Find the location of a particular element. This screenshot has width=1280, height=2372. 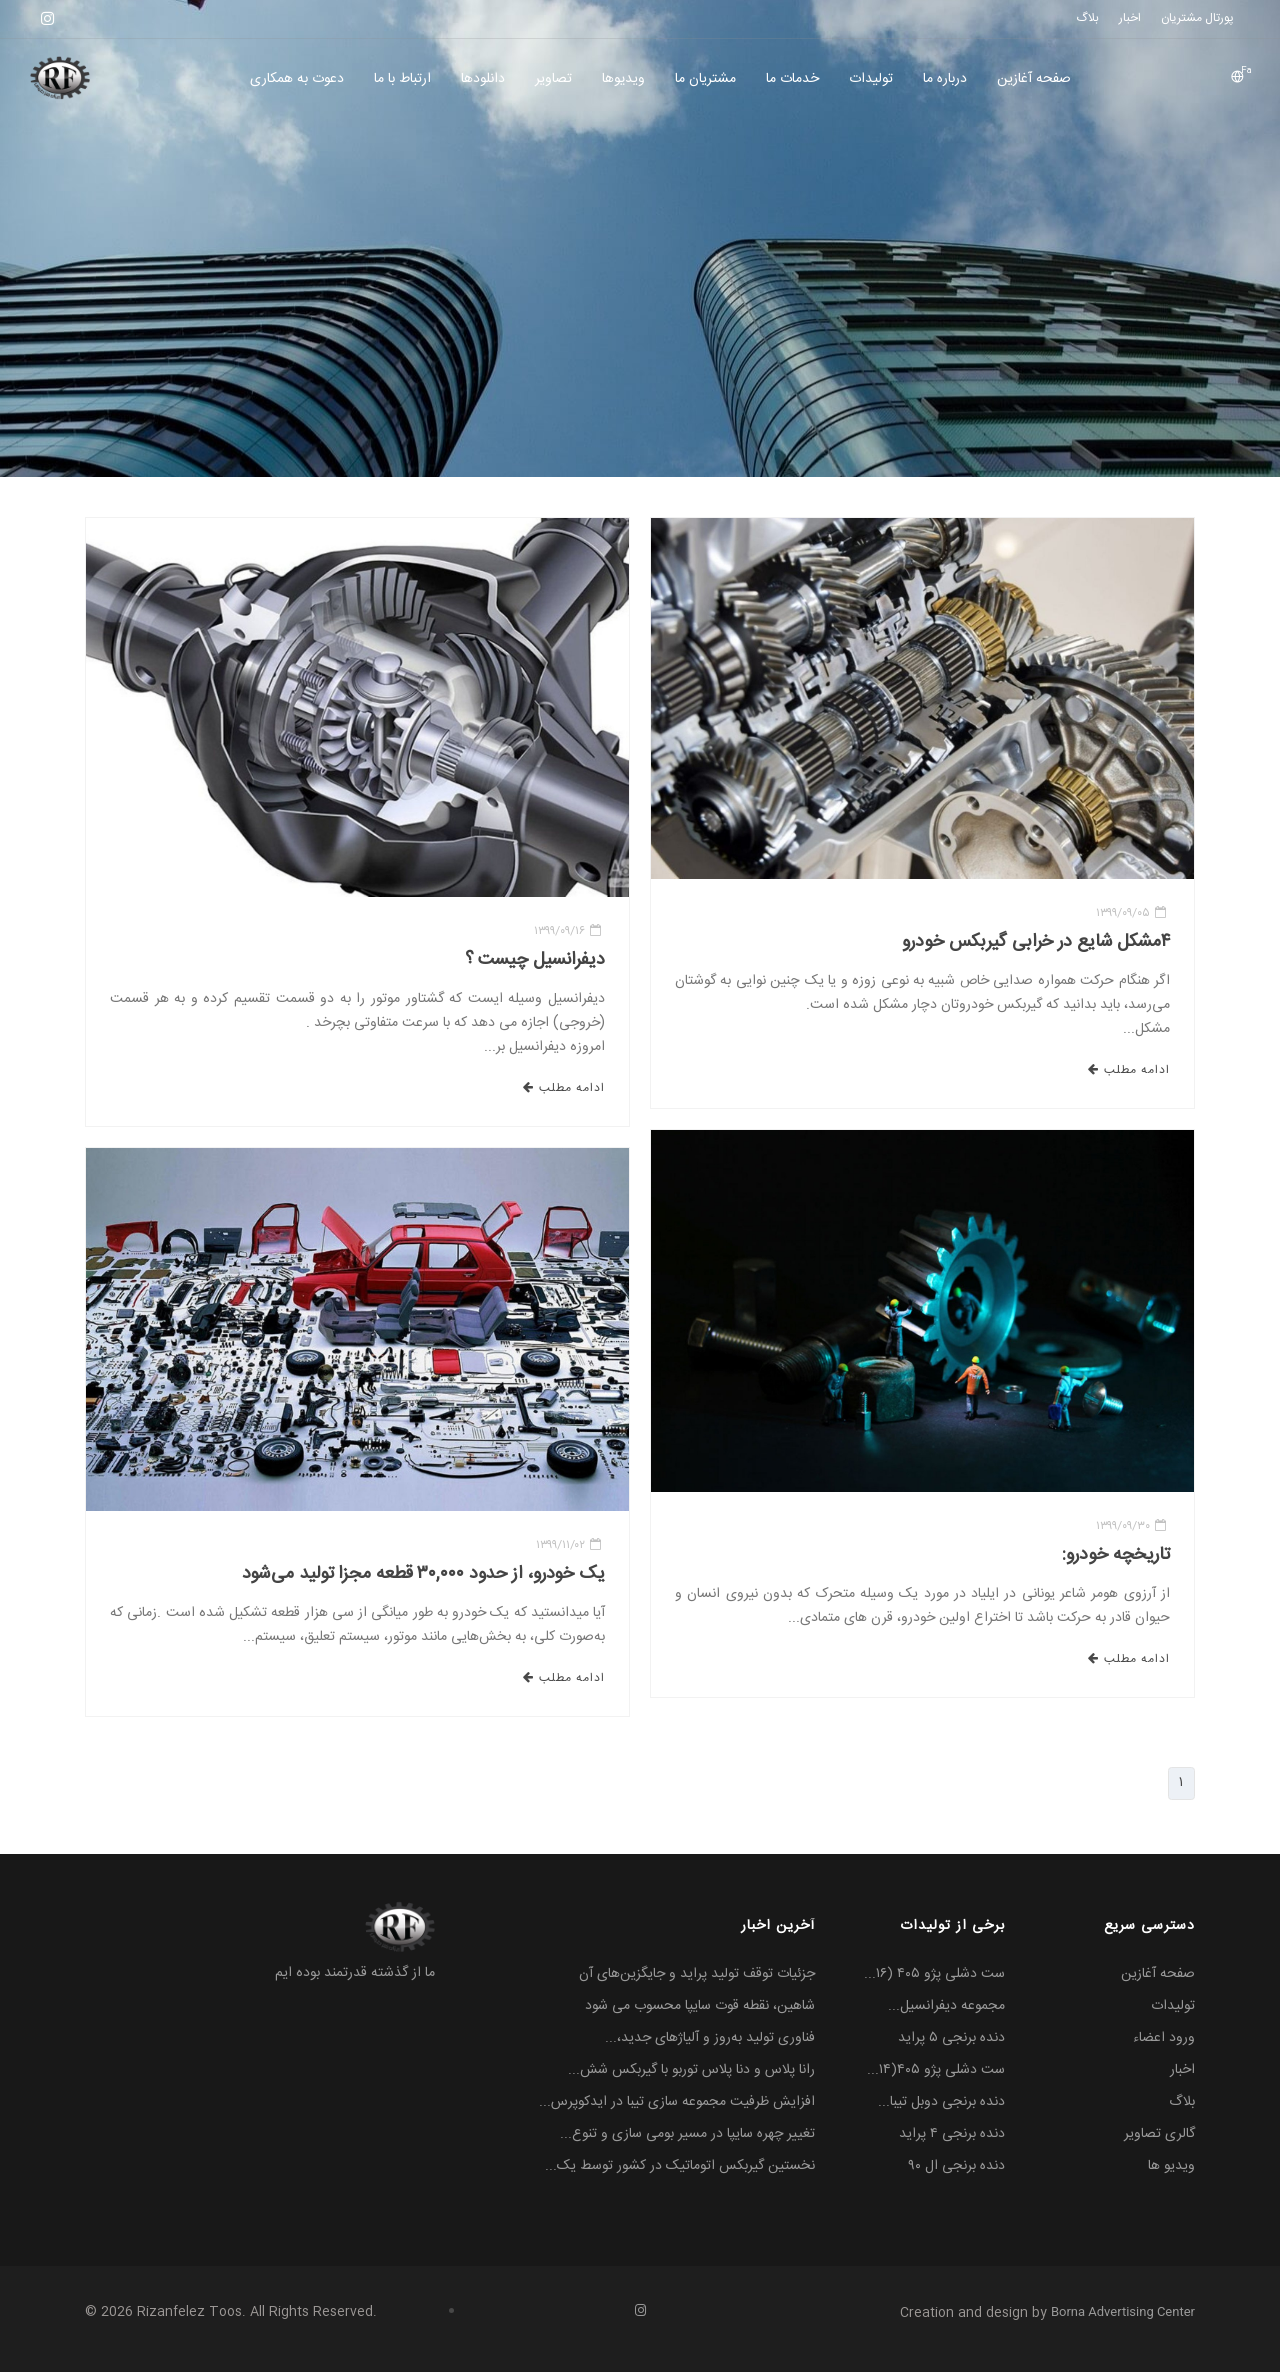

بلاگ is located at coordinates (1182, 2102).